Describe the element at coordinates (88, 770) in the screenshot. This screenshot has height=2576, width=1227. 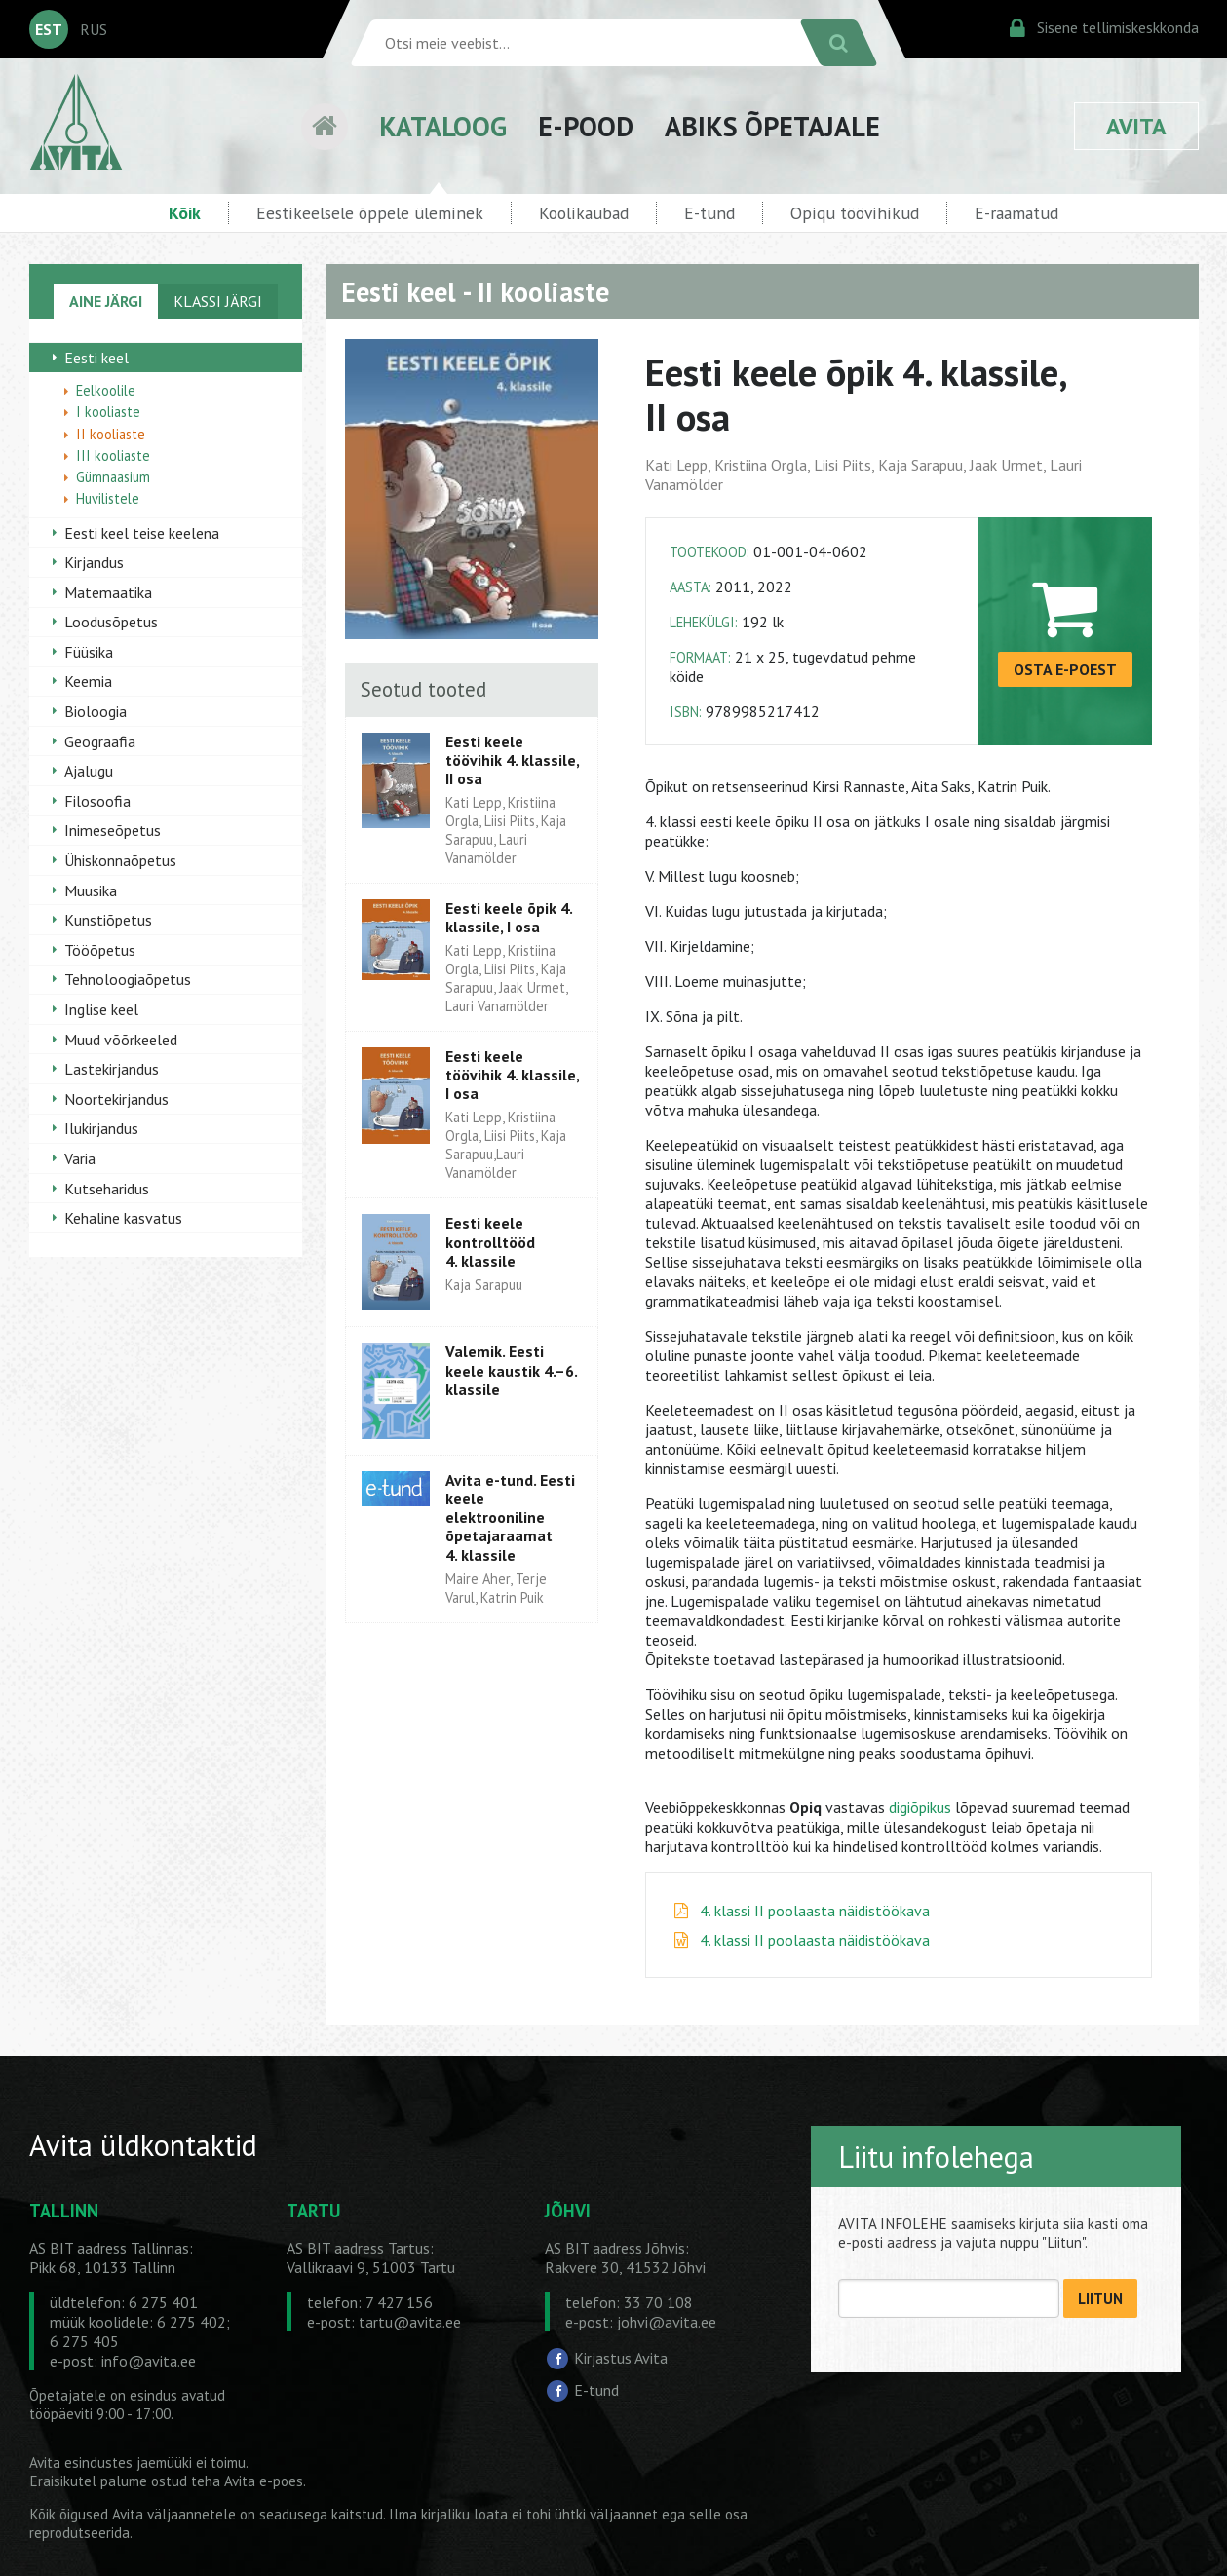
I see `Ajalugu` at that location.